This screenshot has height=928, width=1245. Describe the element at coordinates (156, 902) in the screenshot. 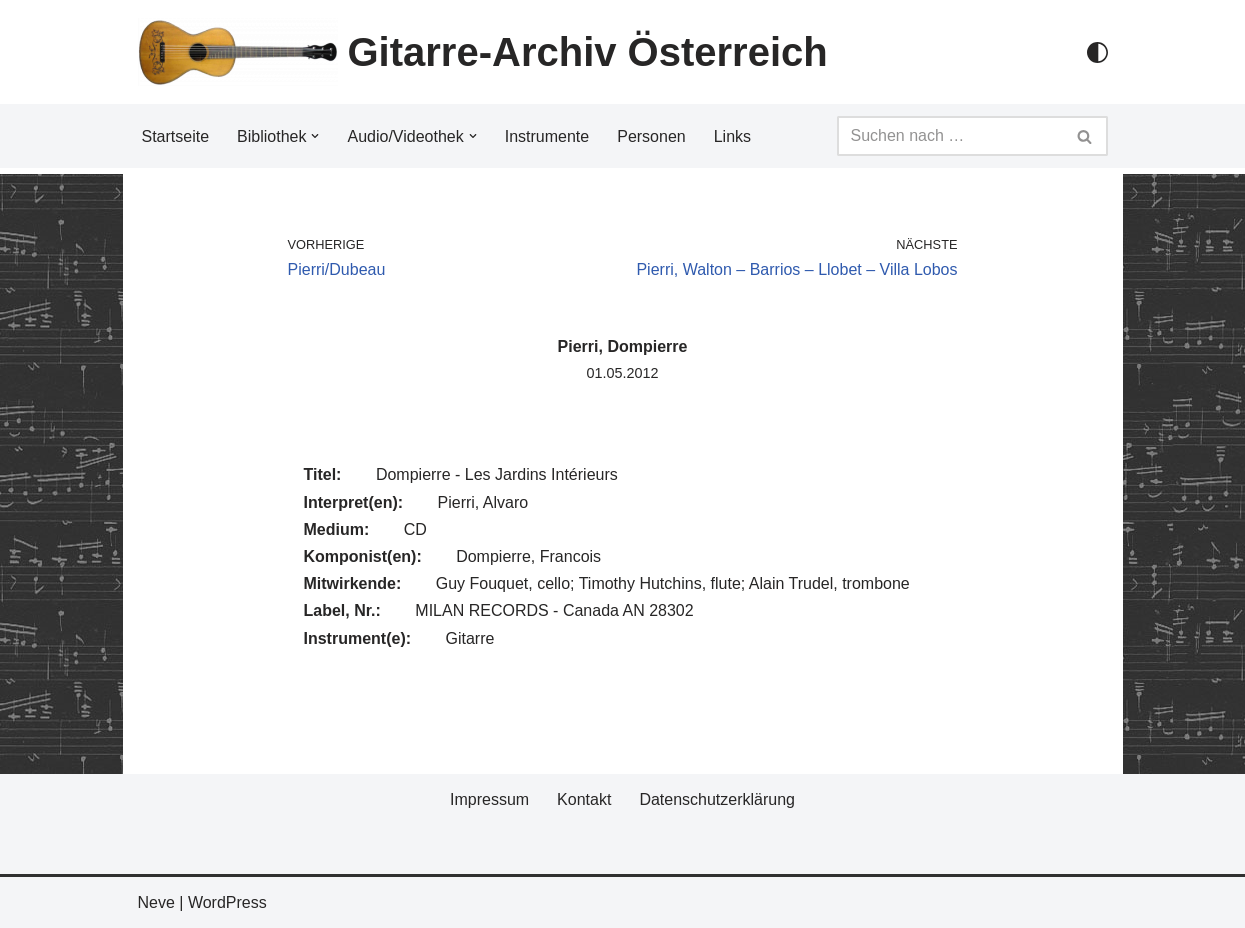

I see `Neve` at that location.